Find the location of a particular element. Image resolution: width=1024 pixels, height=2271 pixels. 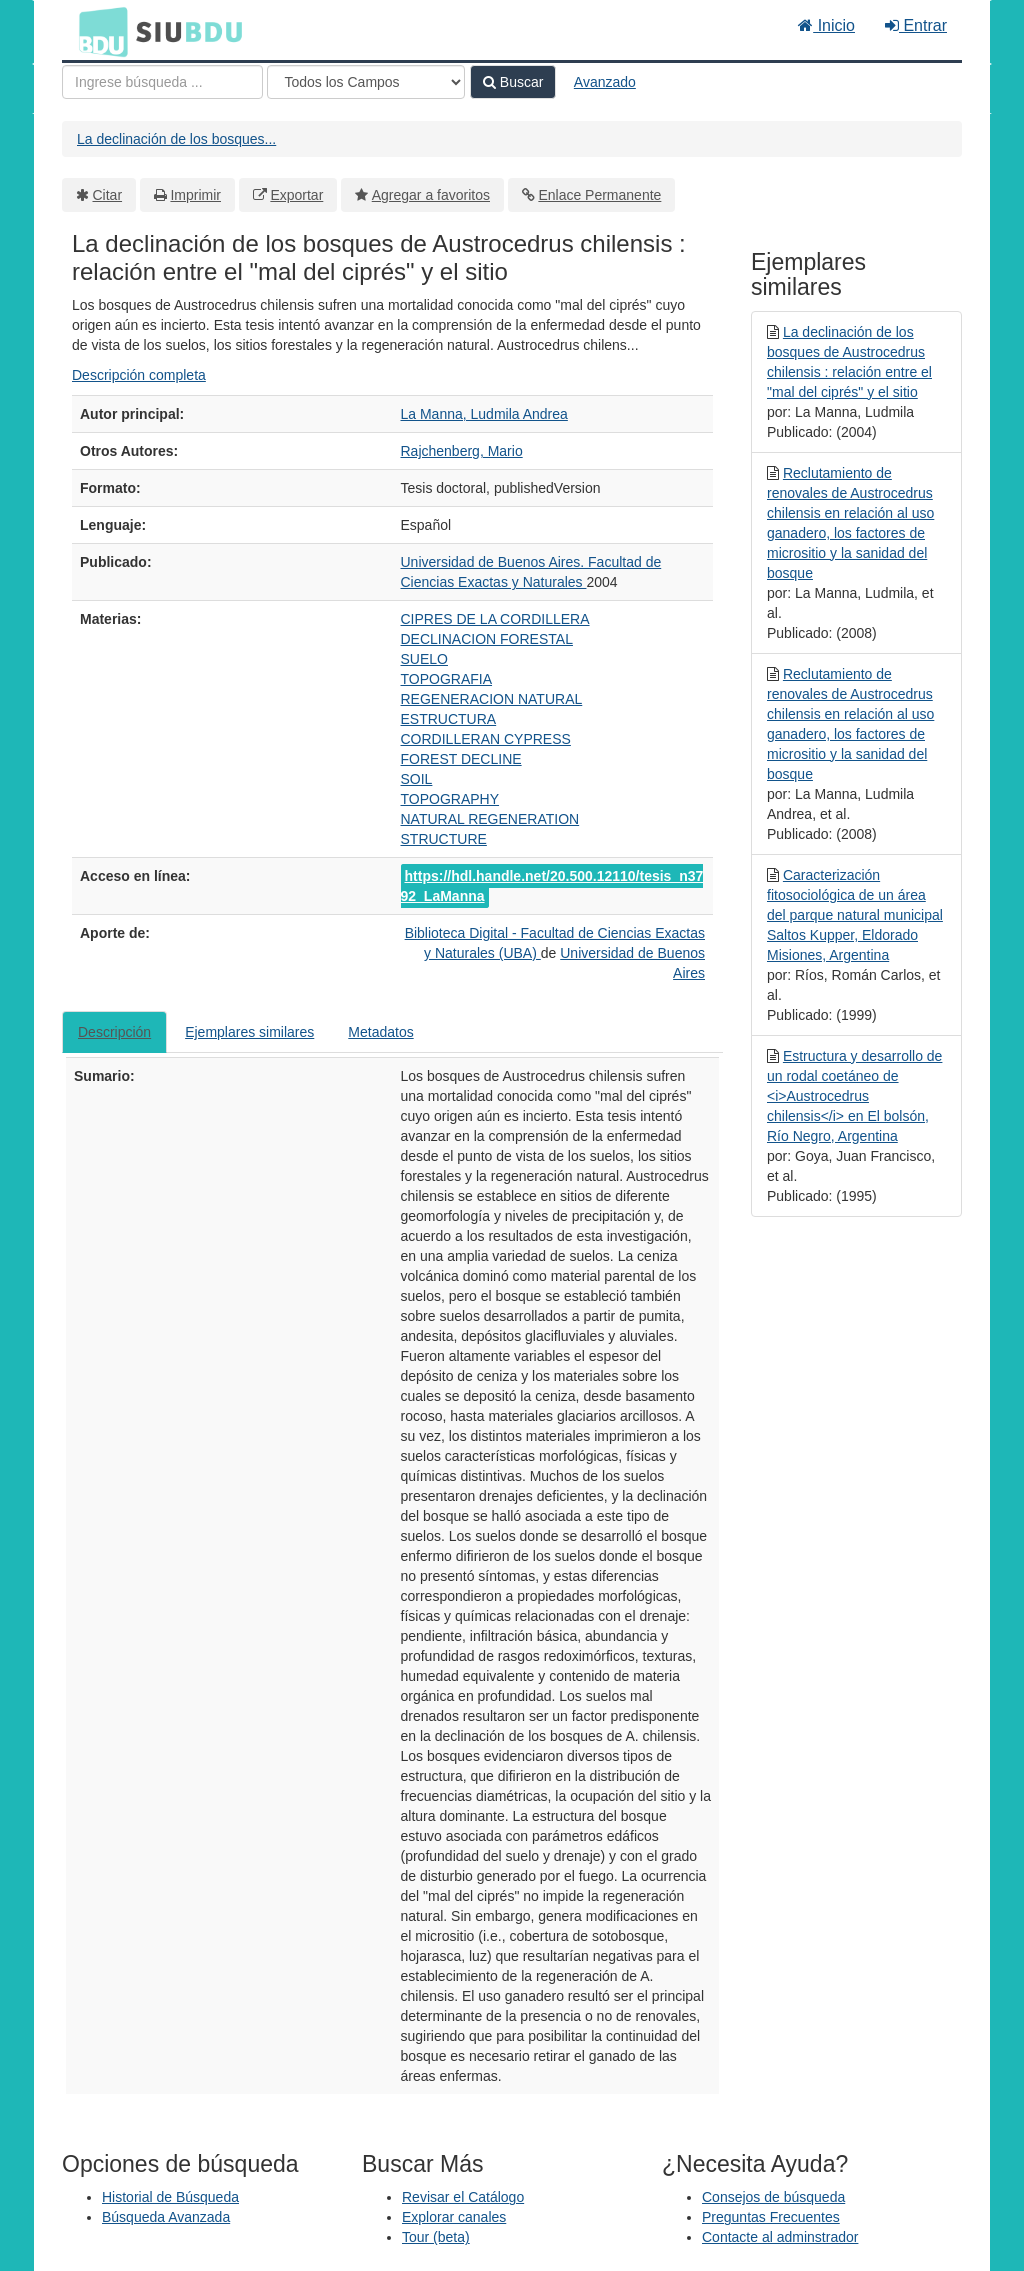

[Términos de búsqueda] is located at coordinates (162, 82).